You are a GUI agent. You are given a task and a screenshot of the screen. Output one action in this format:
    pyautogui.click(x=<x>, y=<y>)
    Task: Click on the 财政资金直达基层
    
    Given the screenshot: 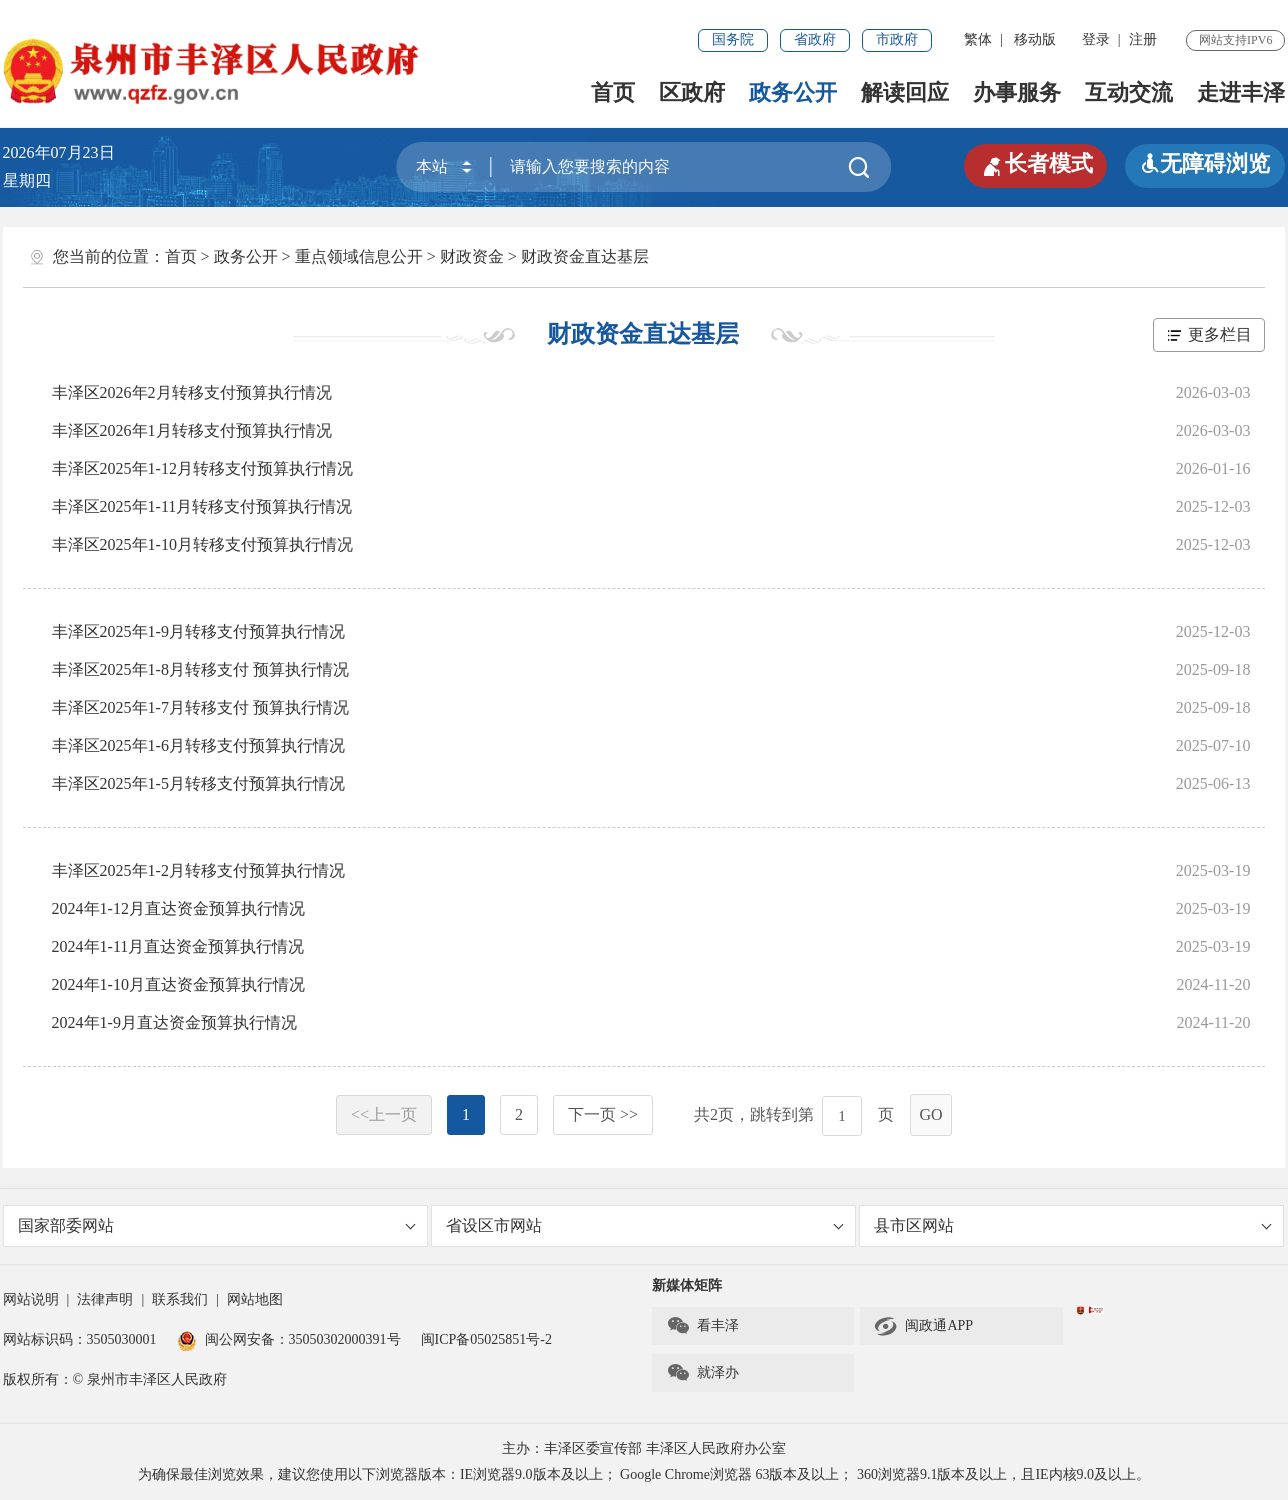 What is the action you would take?
    pyautogui.click(x=585, y=256)
    